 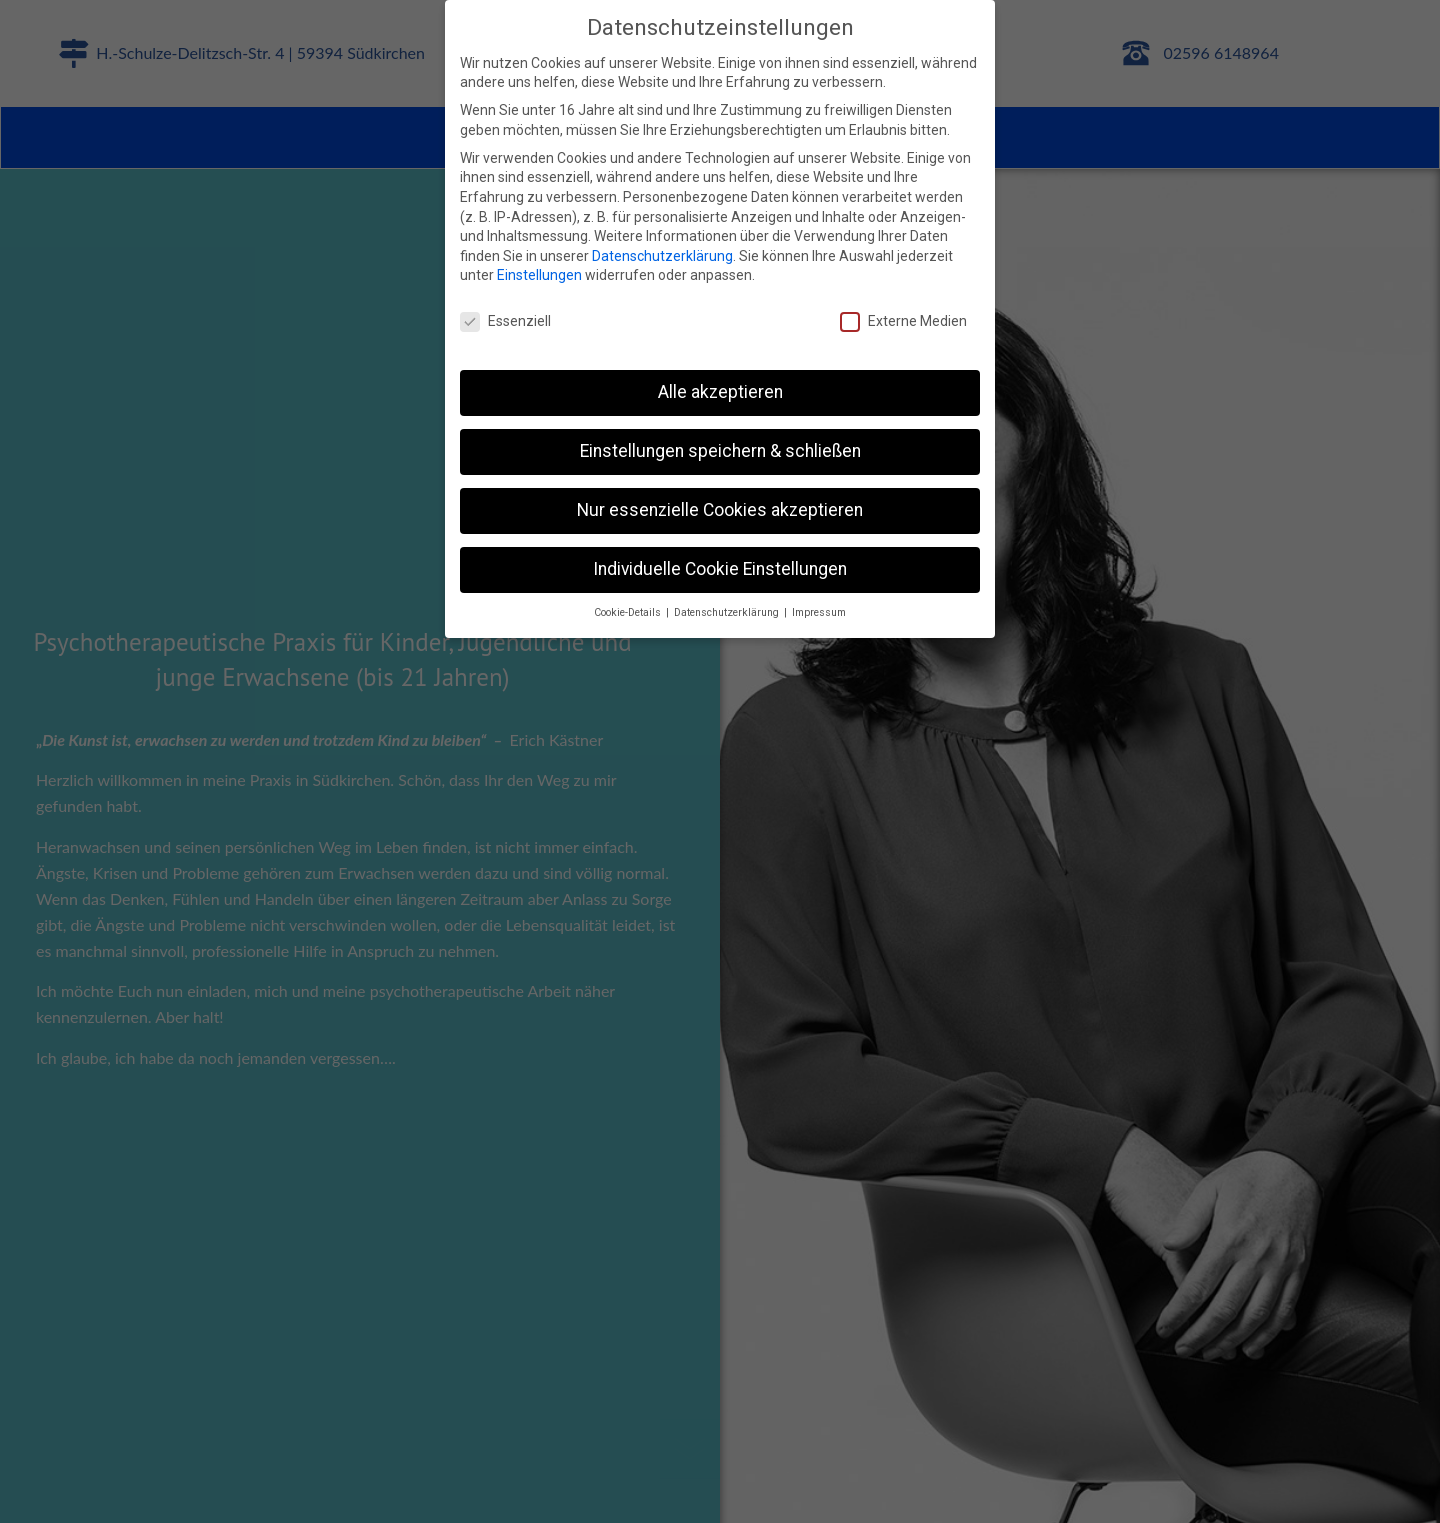 I want to click on Einstellungen speichern & schließen [button], so click(x=720, y=451).